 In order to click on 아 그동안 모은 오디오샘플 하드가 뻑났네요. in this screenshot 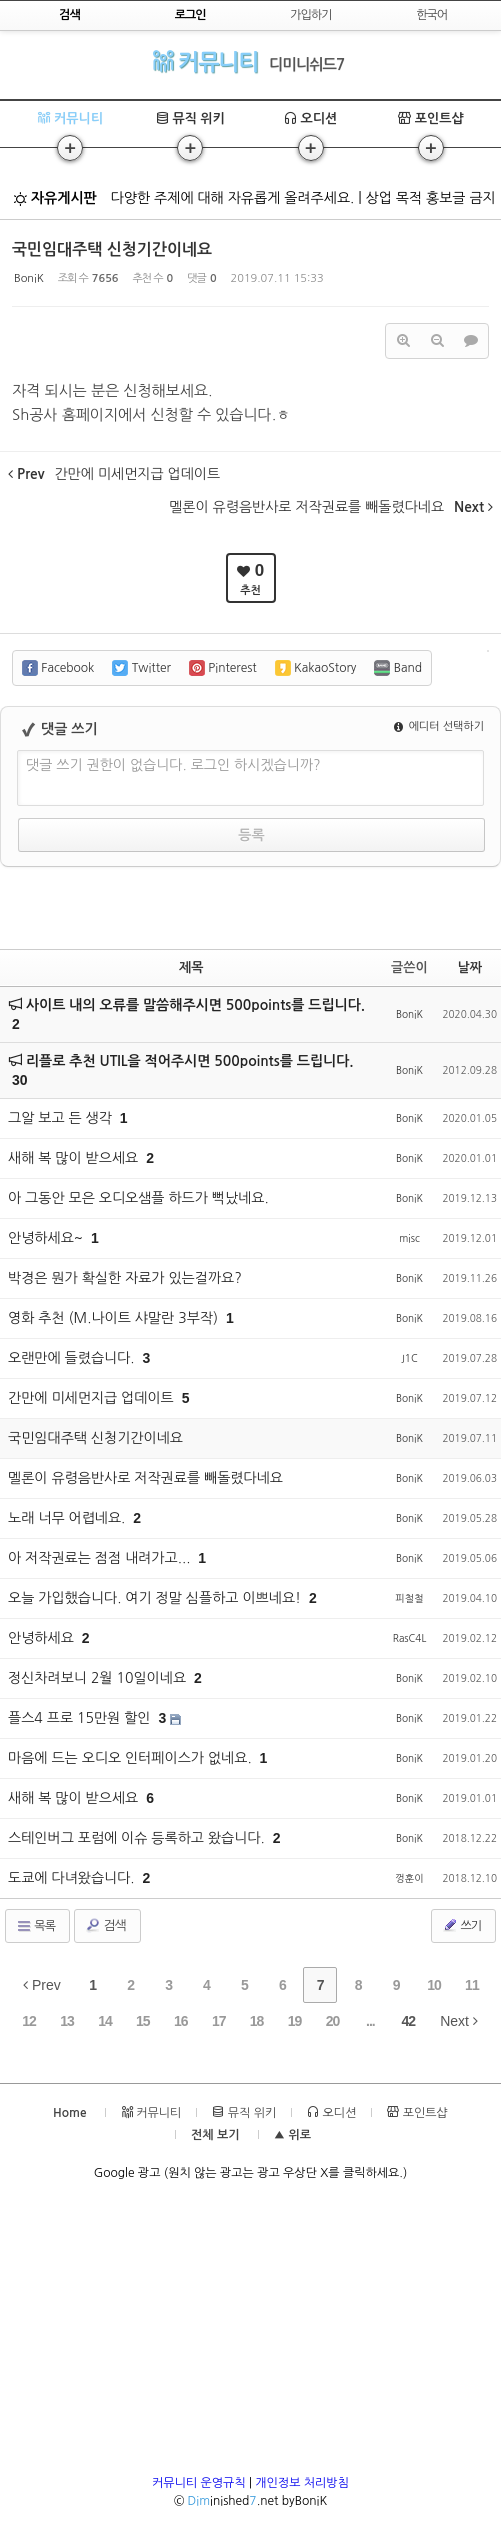, I will do `click(138, 1198)`.